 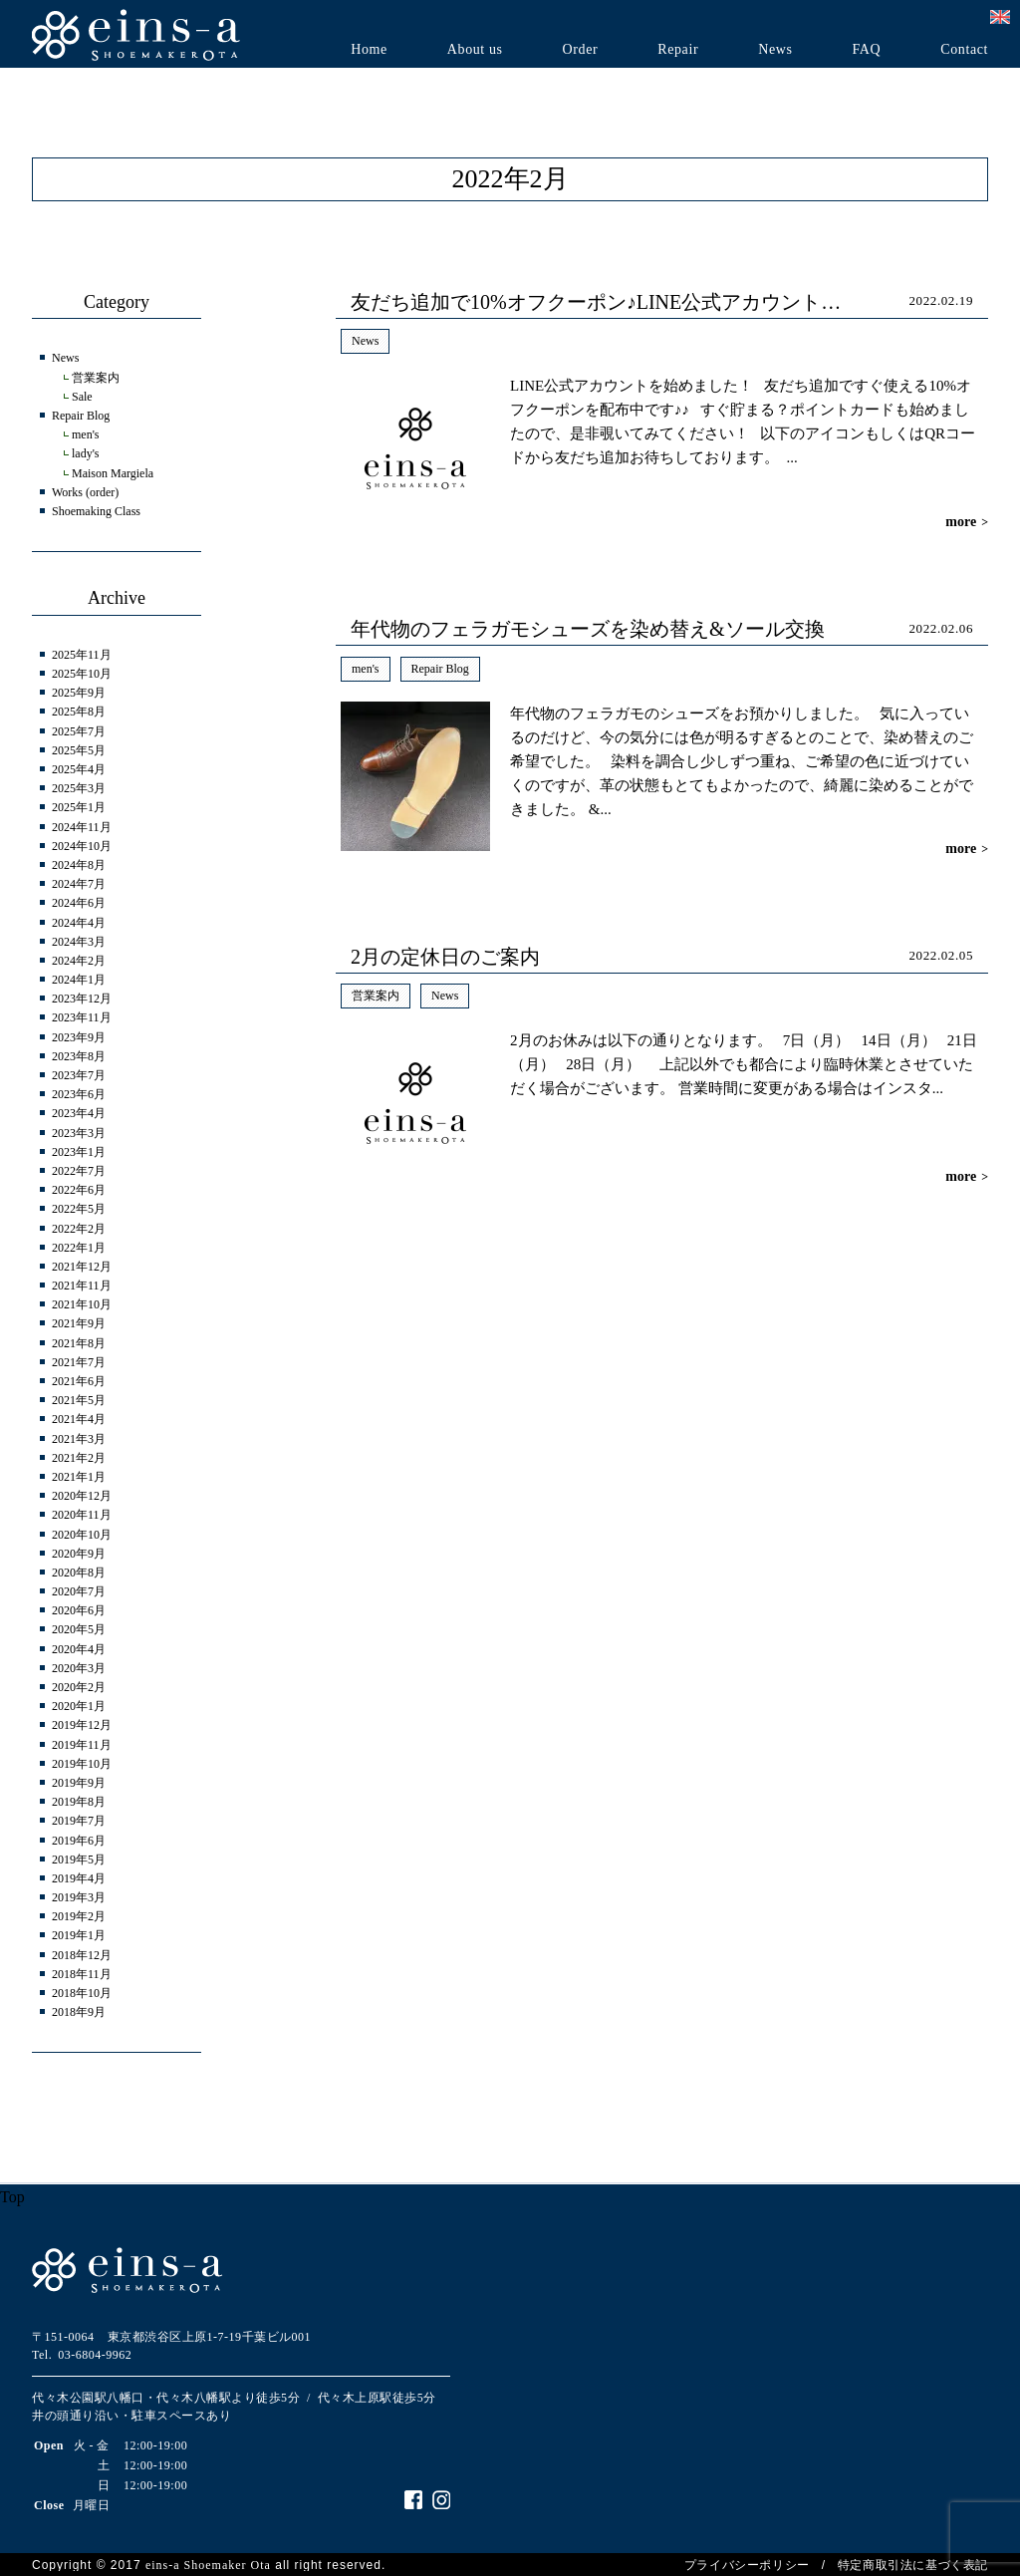 What do you see at coordinates (79, 1133) in the screenshot?
I see `2023年3月` at bounding box center [79, 1133].